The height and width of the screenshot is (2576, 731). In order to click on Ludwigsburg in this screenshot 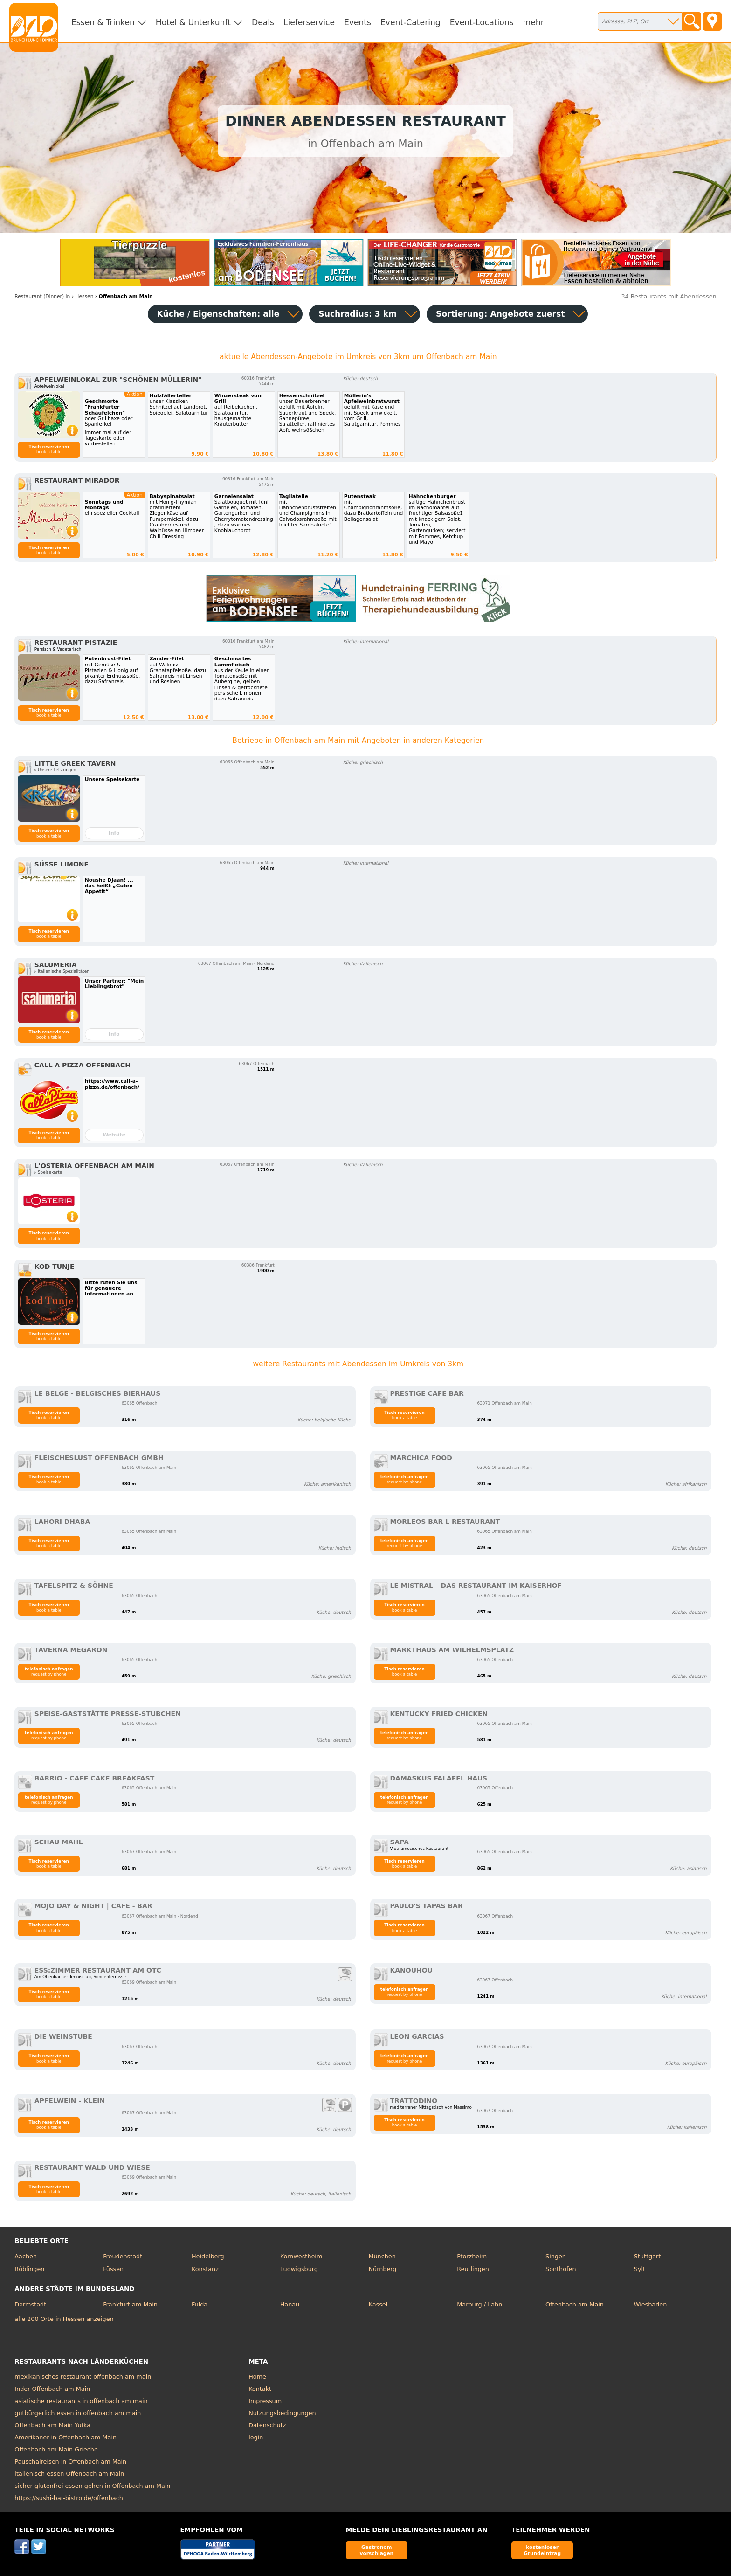, I will do `click(299, 2268)`.